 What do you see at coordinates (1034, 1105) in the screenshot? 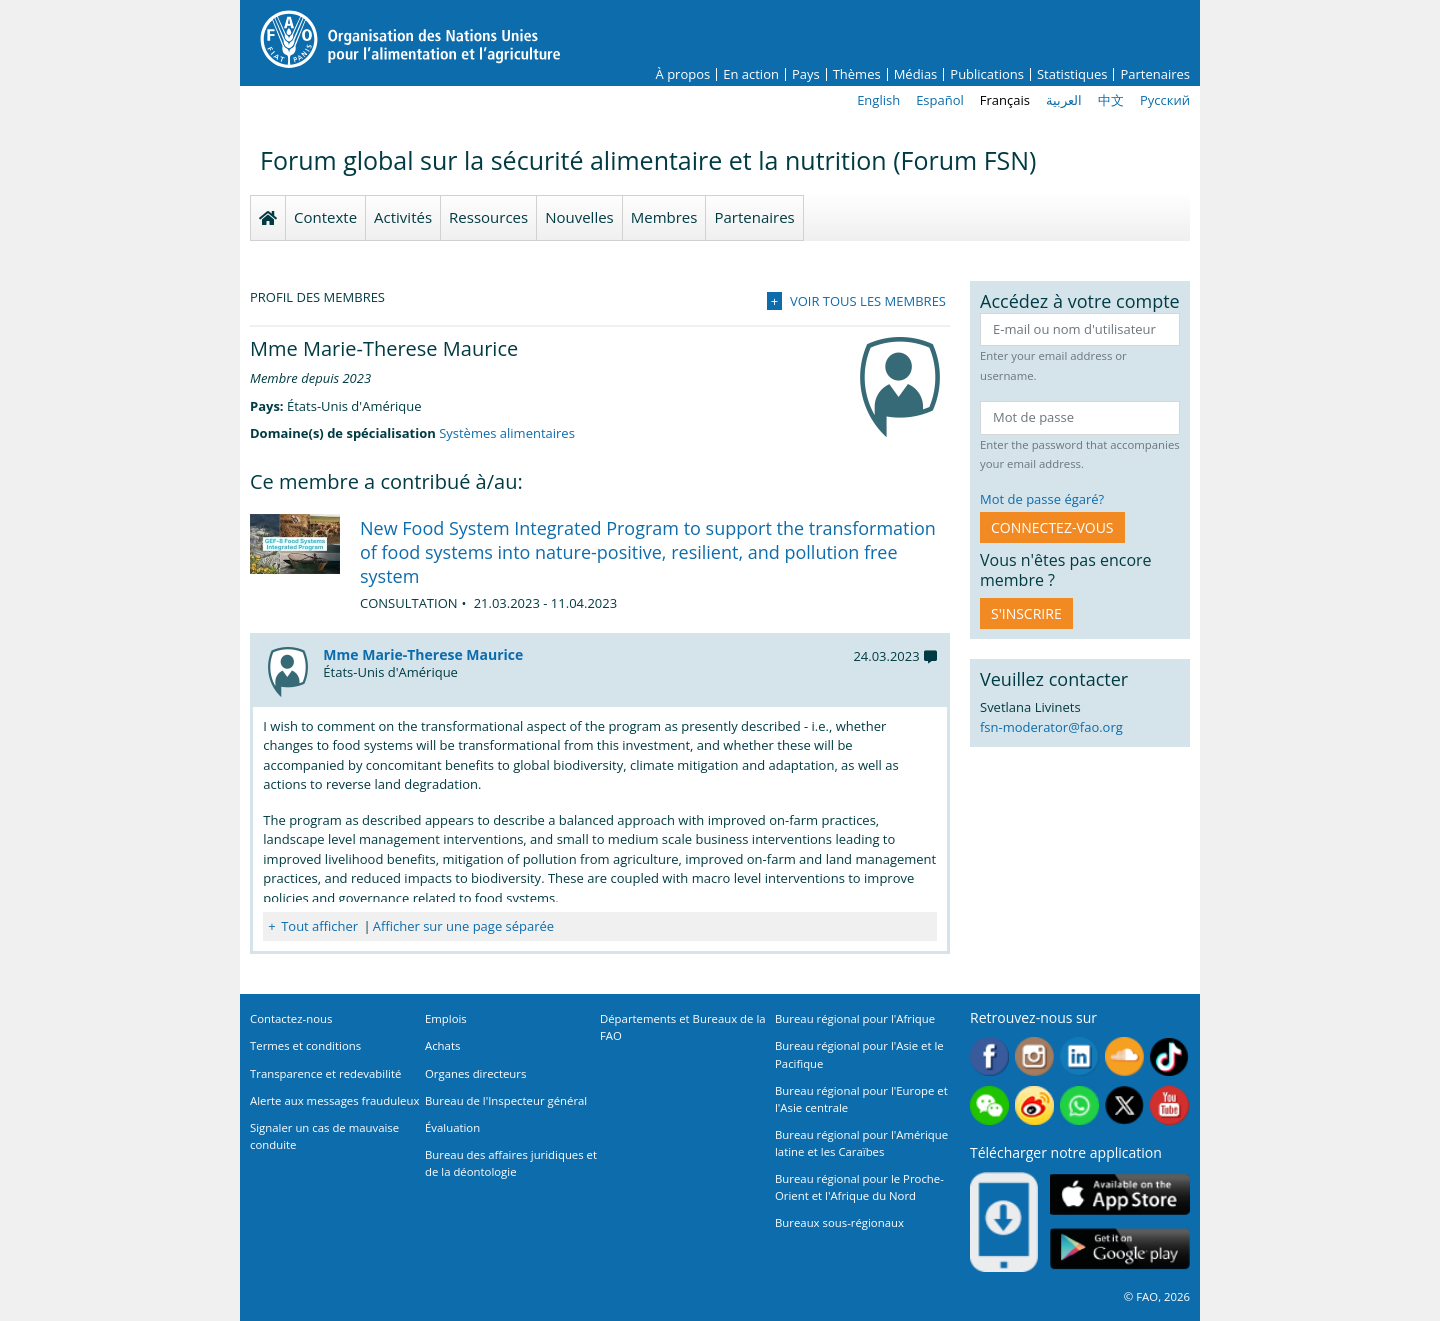
I see `Weibo` at bounding box center [1034, 1105].